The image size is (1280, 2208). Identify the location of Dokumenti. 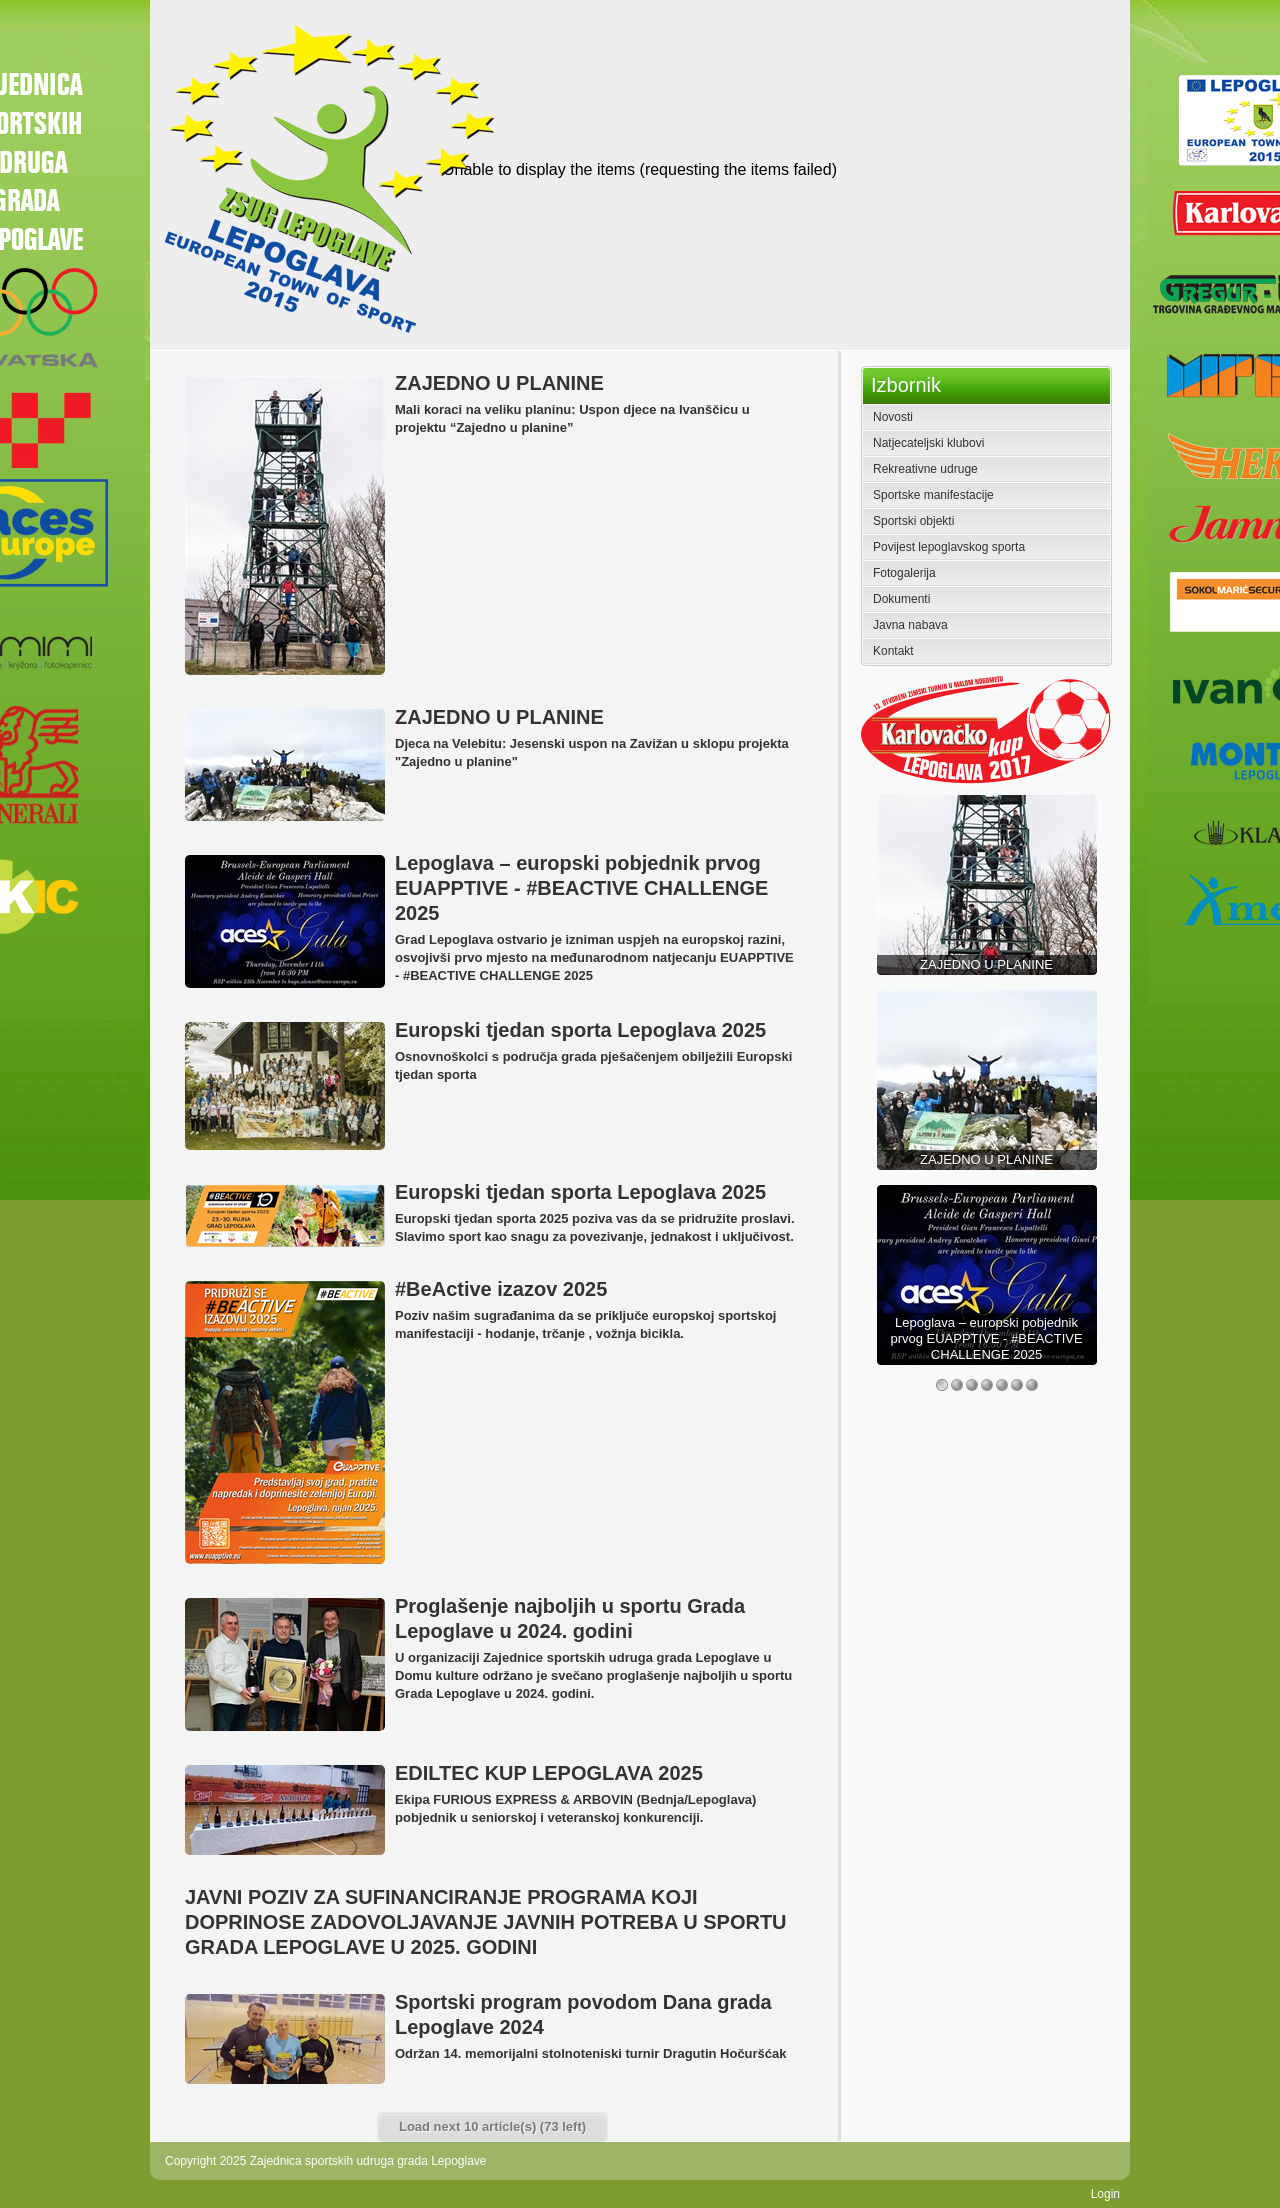
(901, 599).